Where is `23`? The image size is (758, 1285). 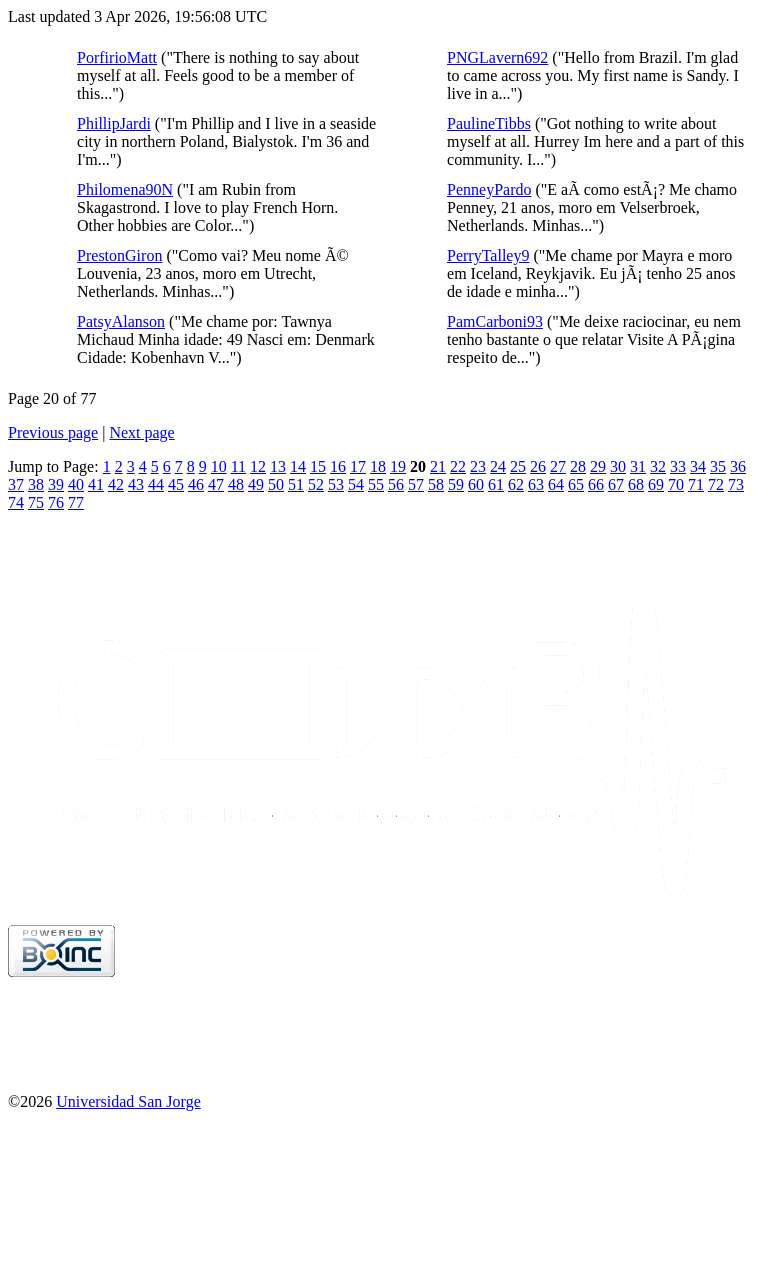 23 is located at coordinates (478, 466).